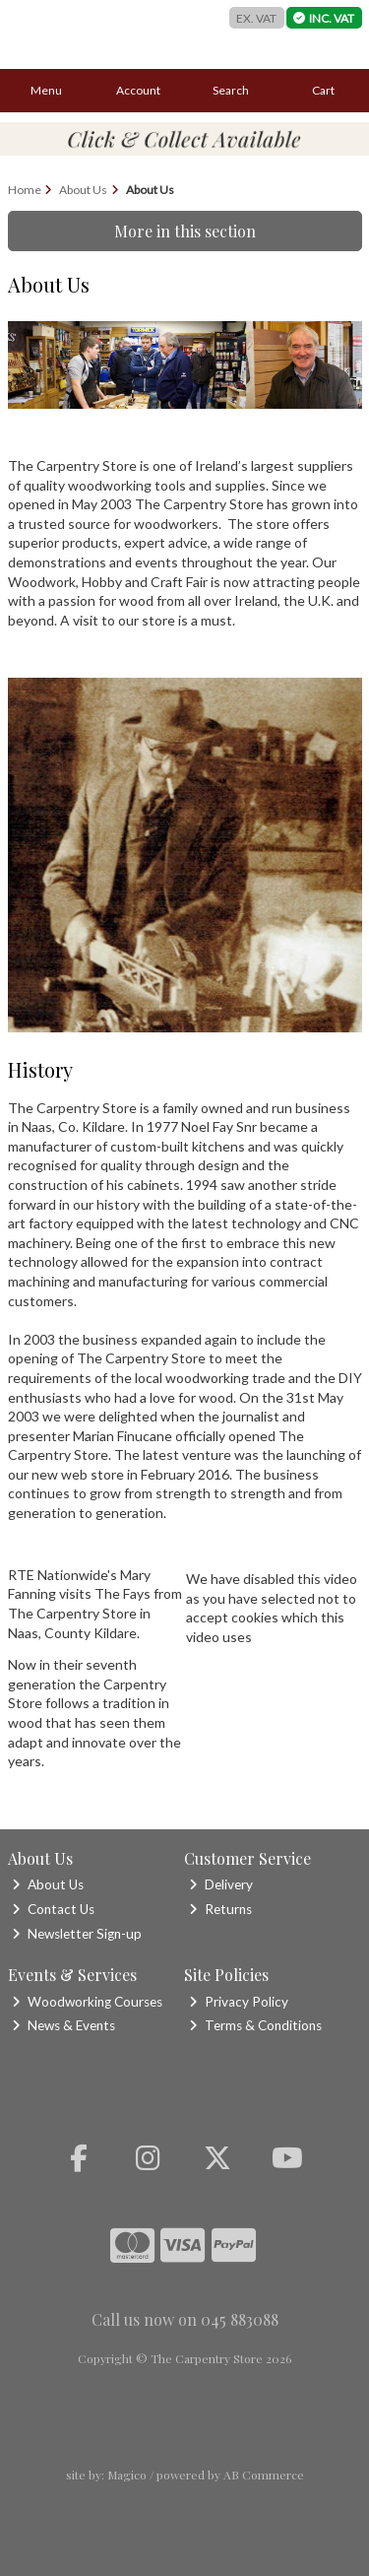  What do you see at coordinates (87, 2002) in the screenshot?
I see `Woodworking Courses` at bounding box center [87, 2002].